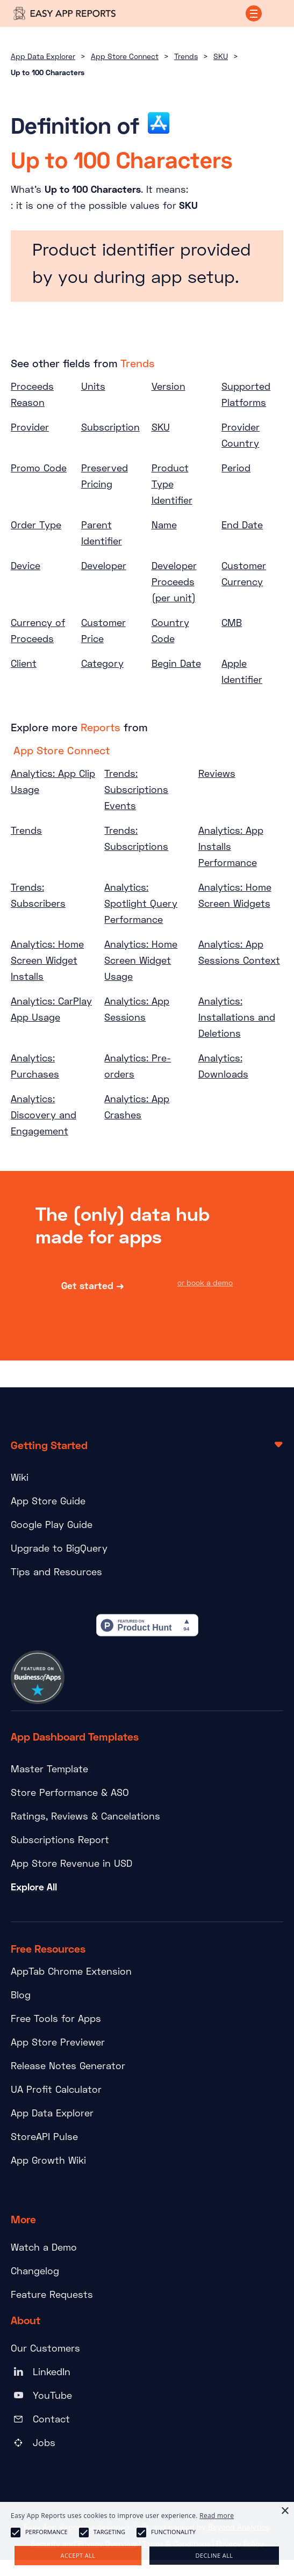  What do you see at coordinates (176, 663) in the screenshot?
I see `Begin Date` at bounding box center [176, 663].